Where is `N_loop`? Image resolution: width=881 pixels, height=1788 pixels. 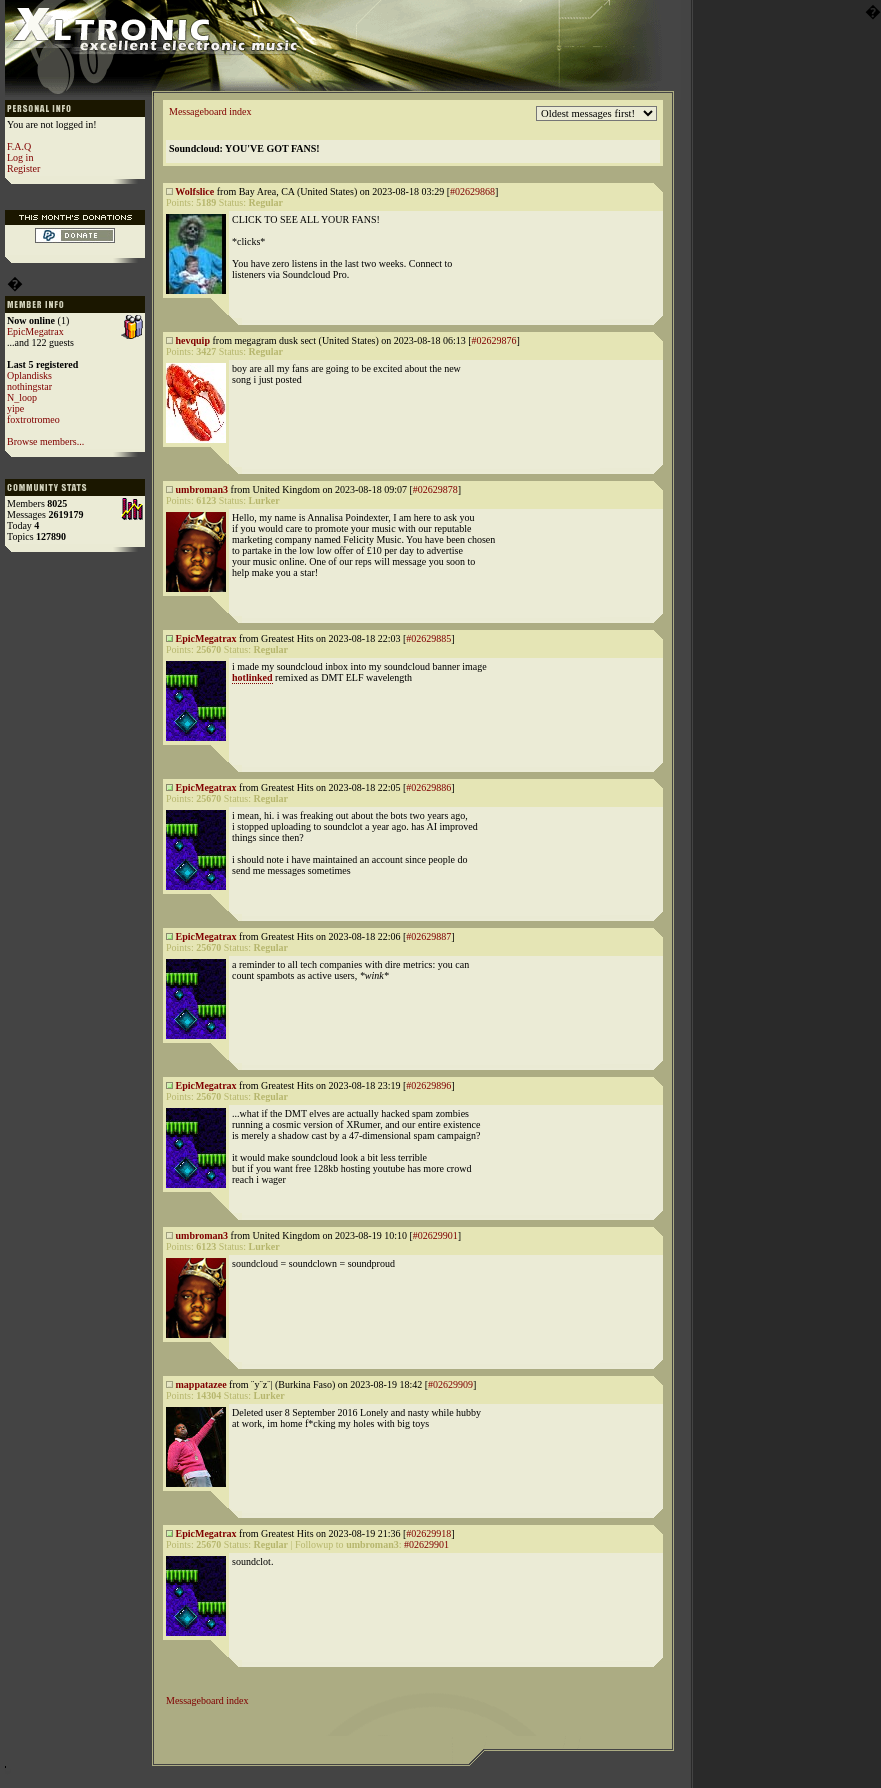 N_loop is located at coordinates (22, 397).